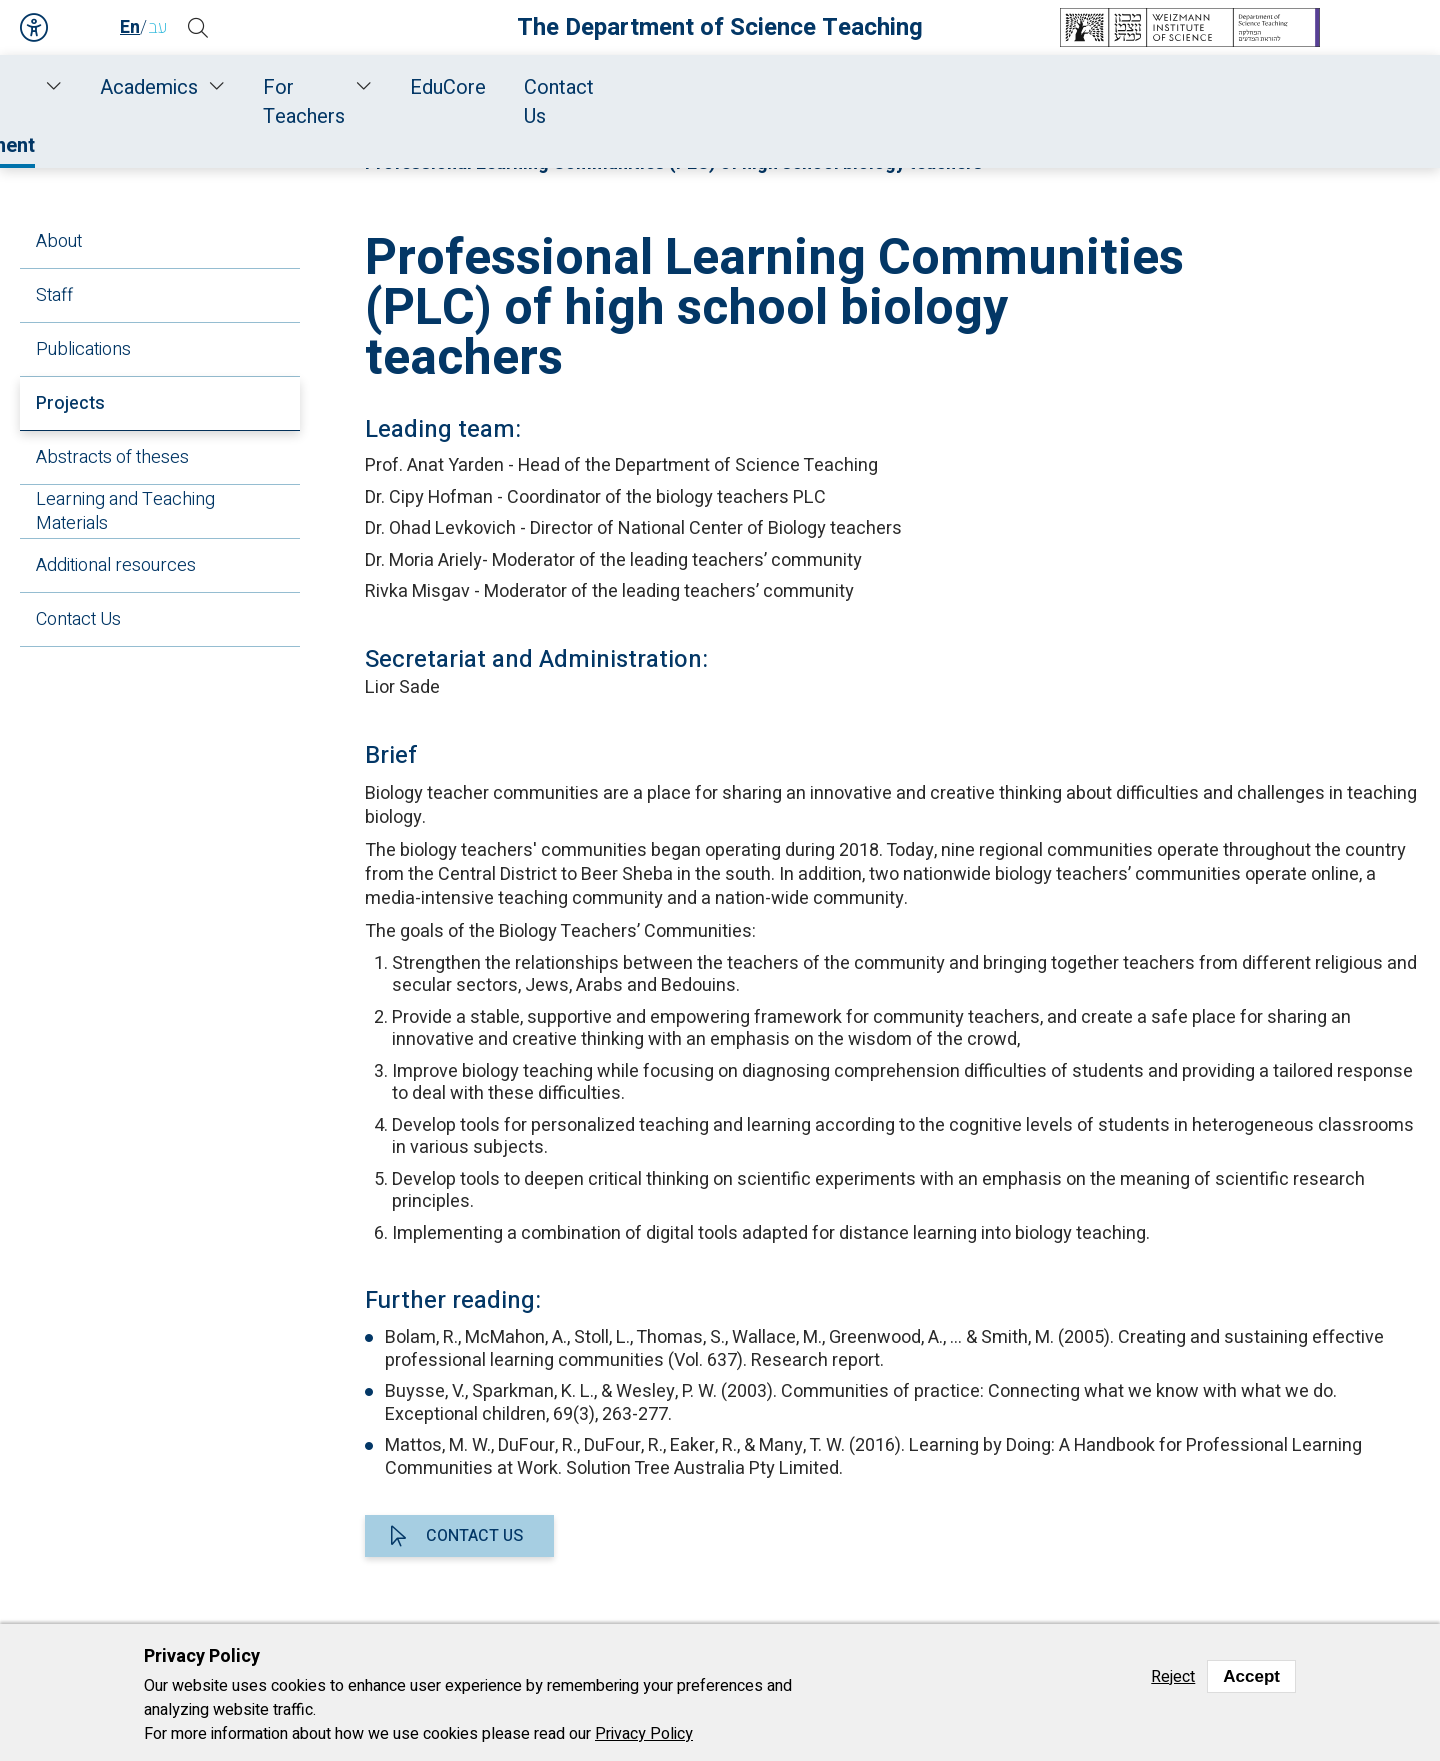  I want to click on Contact Us, so click(1257, 87).